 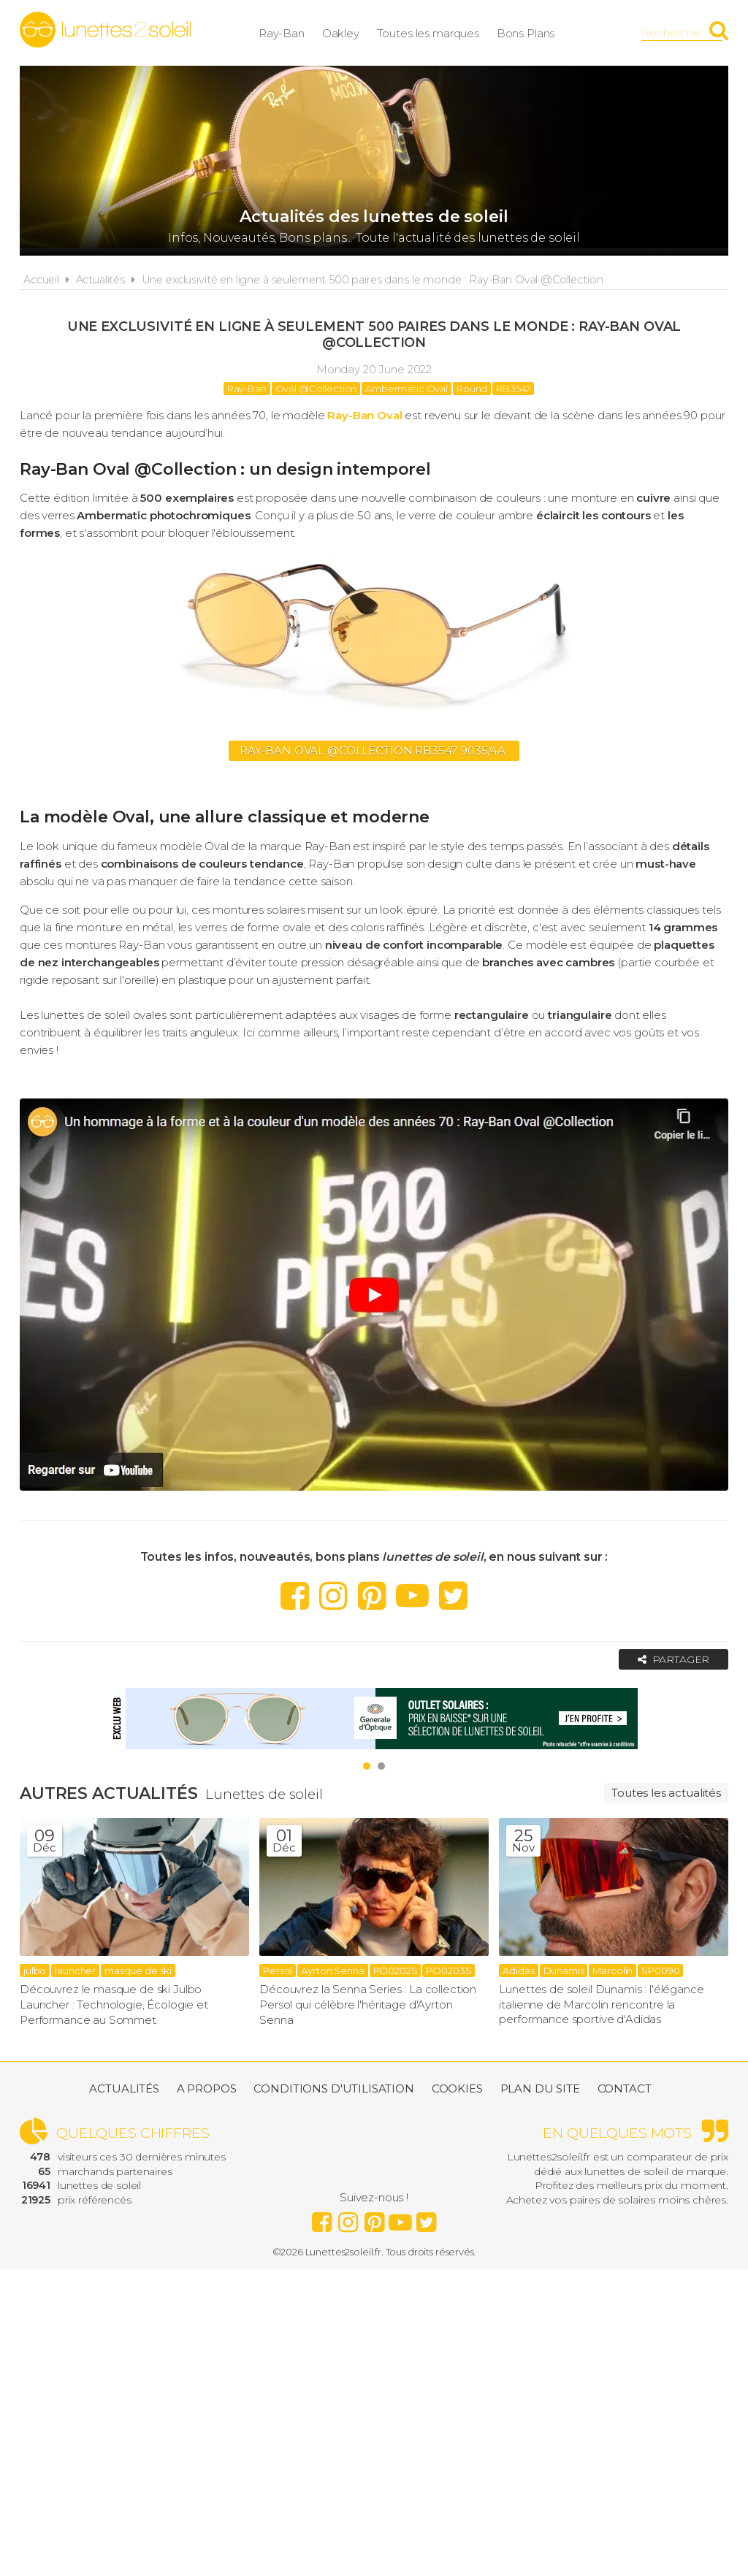 What do you see at coordinates (207, 2089) in the screenshot?
I see `A propos` at bounding box center [207, 2089].